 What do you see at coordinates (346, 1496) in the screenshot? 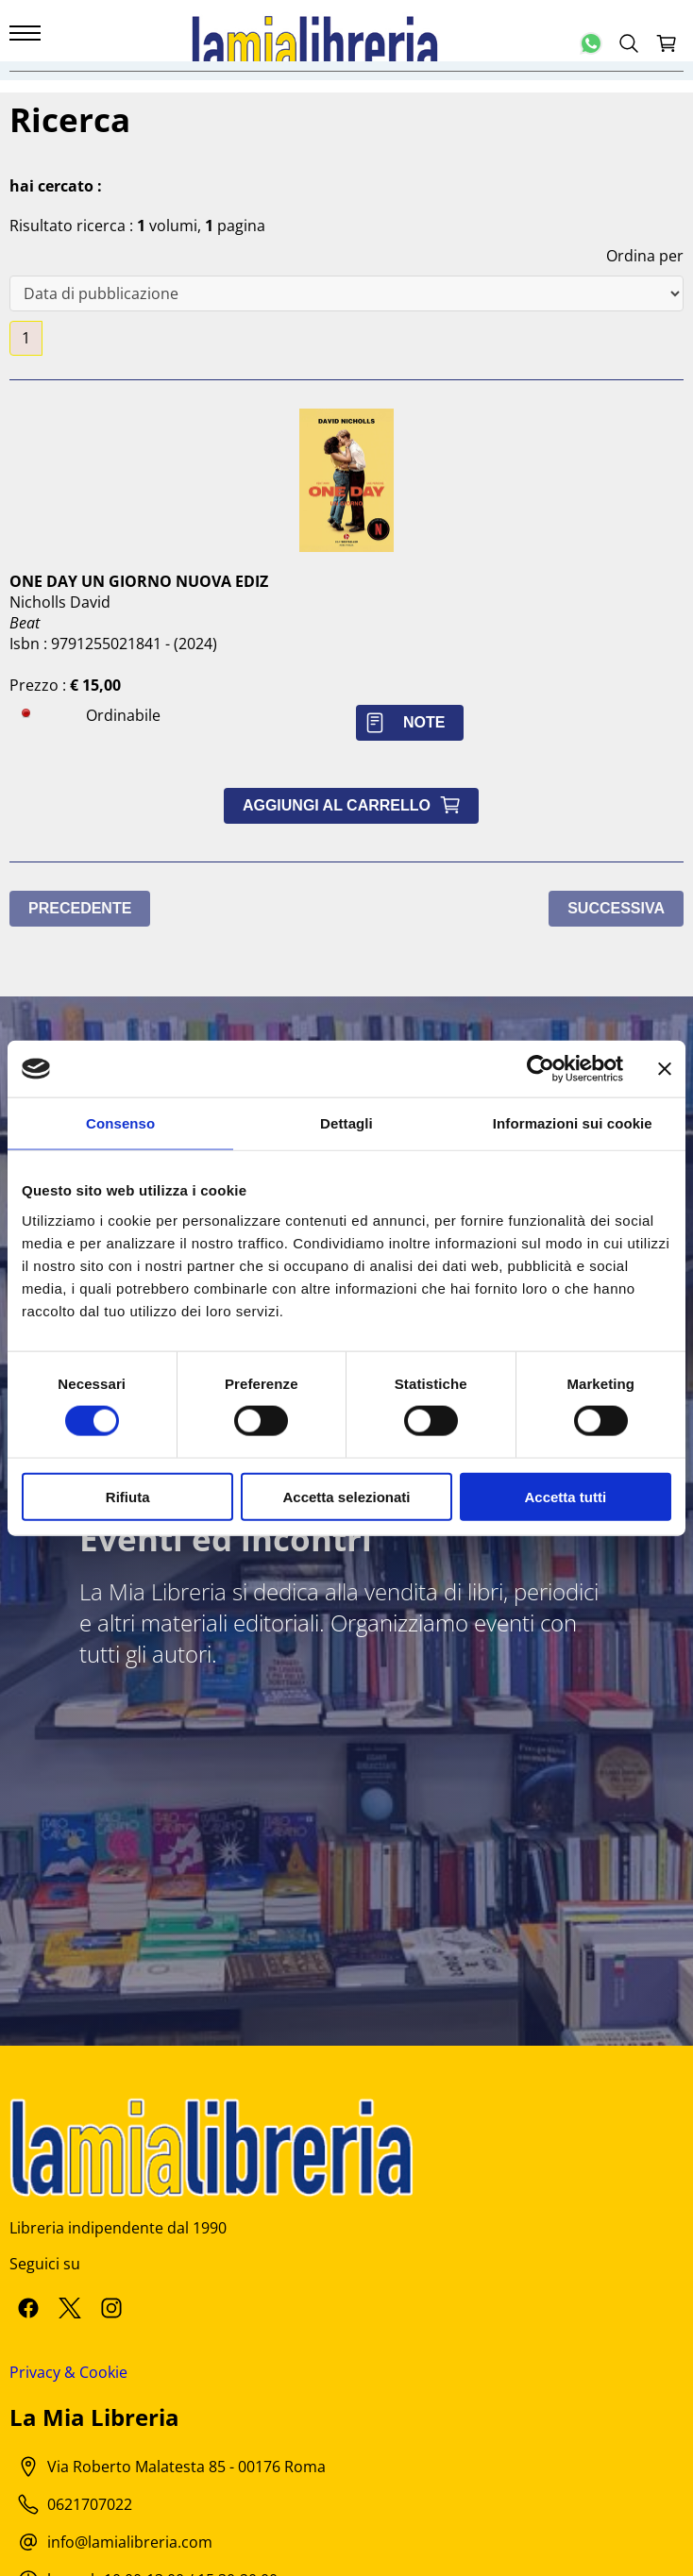
I see `Accetta selezionati` at bounding box center [346, 1496].